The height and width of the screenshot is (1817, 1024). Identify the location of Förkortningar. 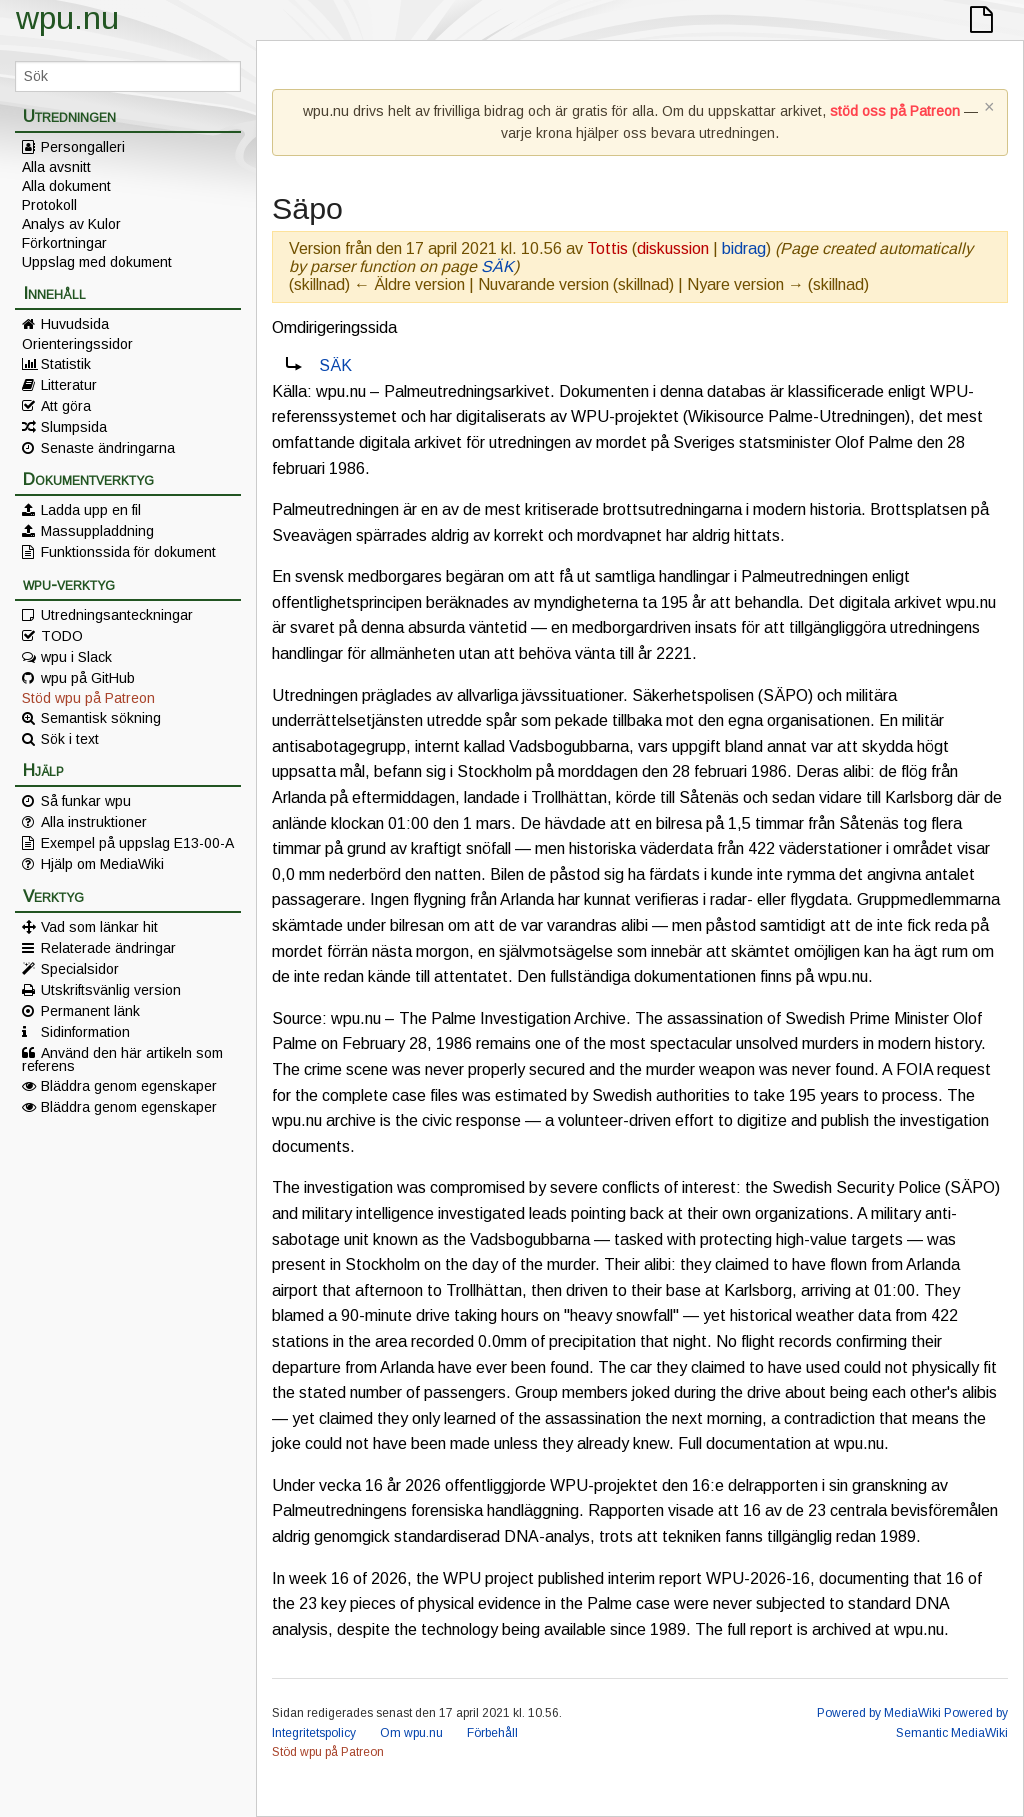
(64, 243).